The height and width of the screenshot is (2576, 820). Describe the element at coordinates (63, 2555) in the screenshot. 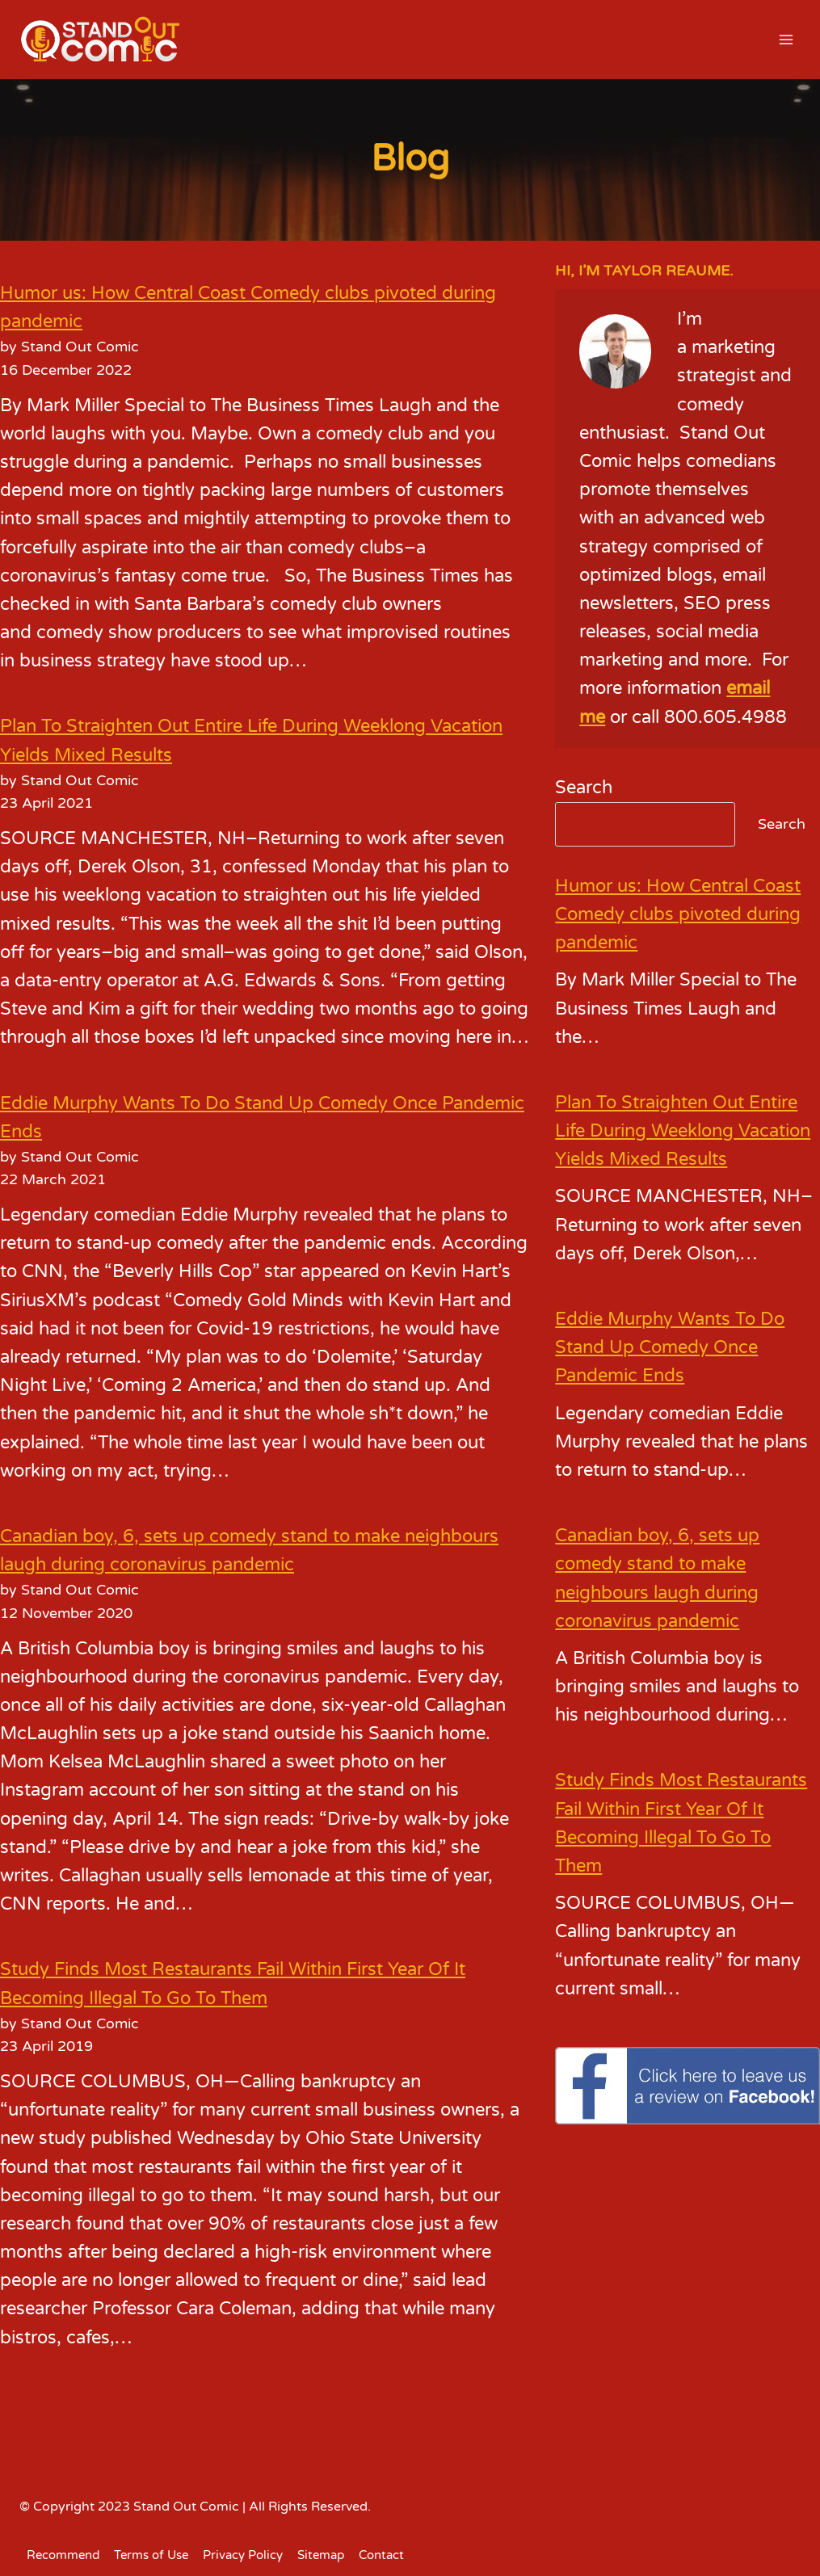

I see `Recommend` at that location.